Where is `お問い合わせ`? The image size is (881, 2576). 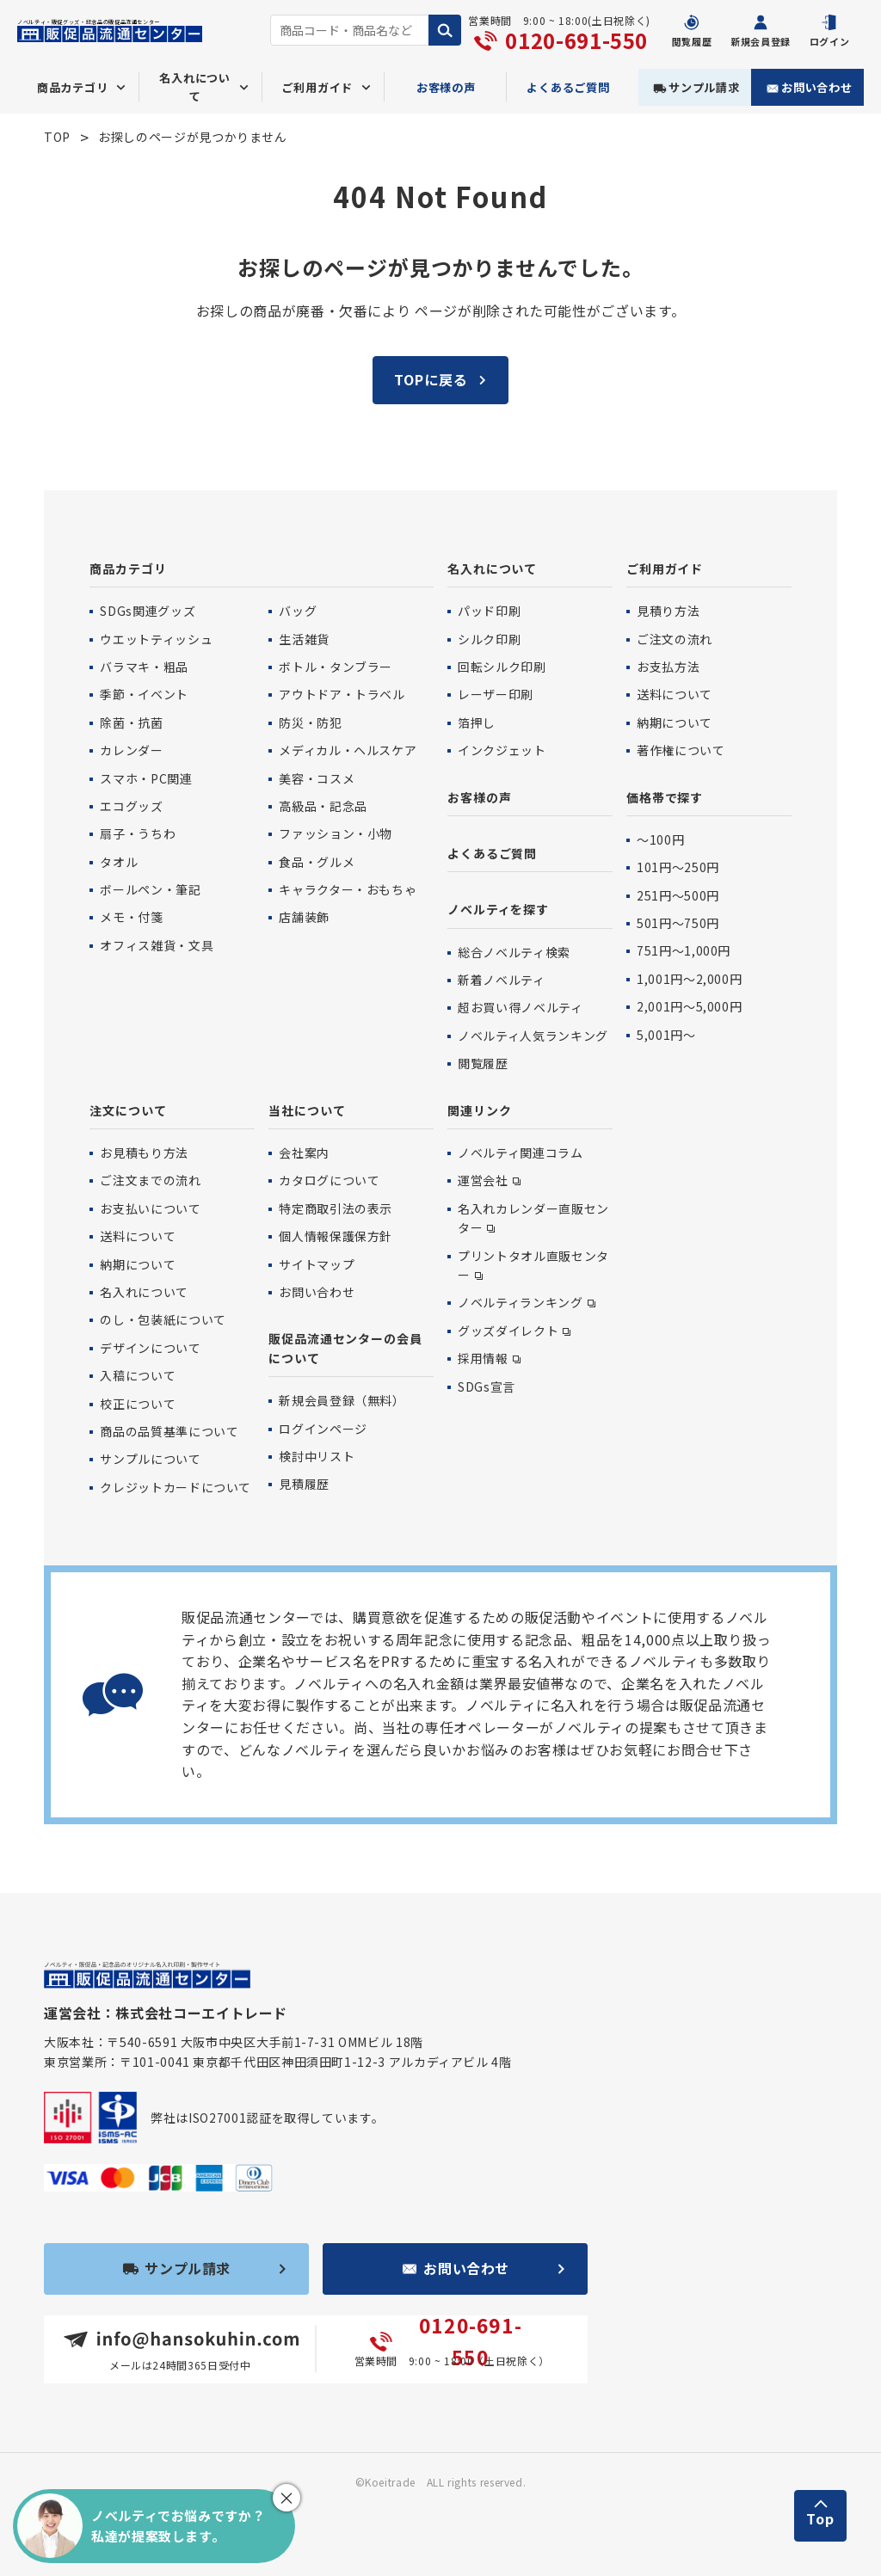 お問い合わせ is located at coordinates (817, 87).